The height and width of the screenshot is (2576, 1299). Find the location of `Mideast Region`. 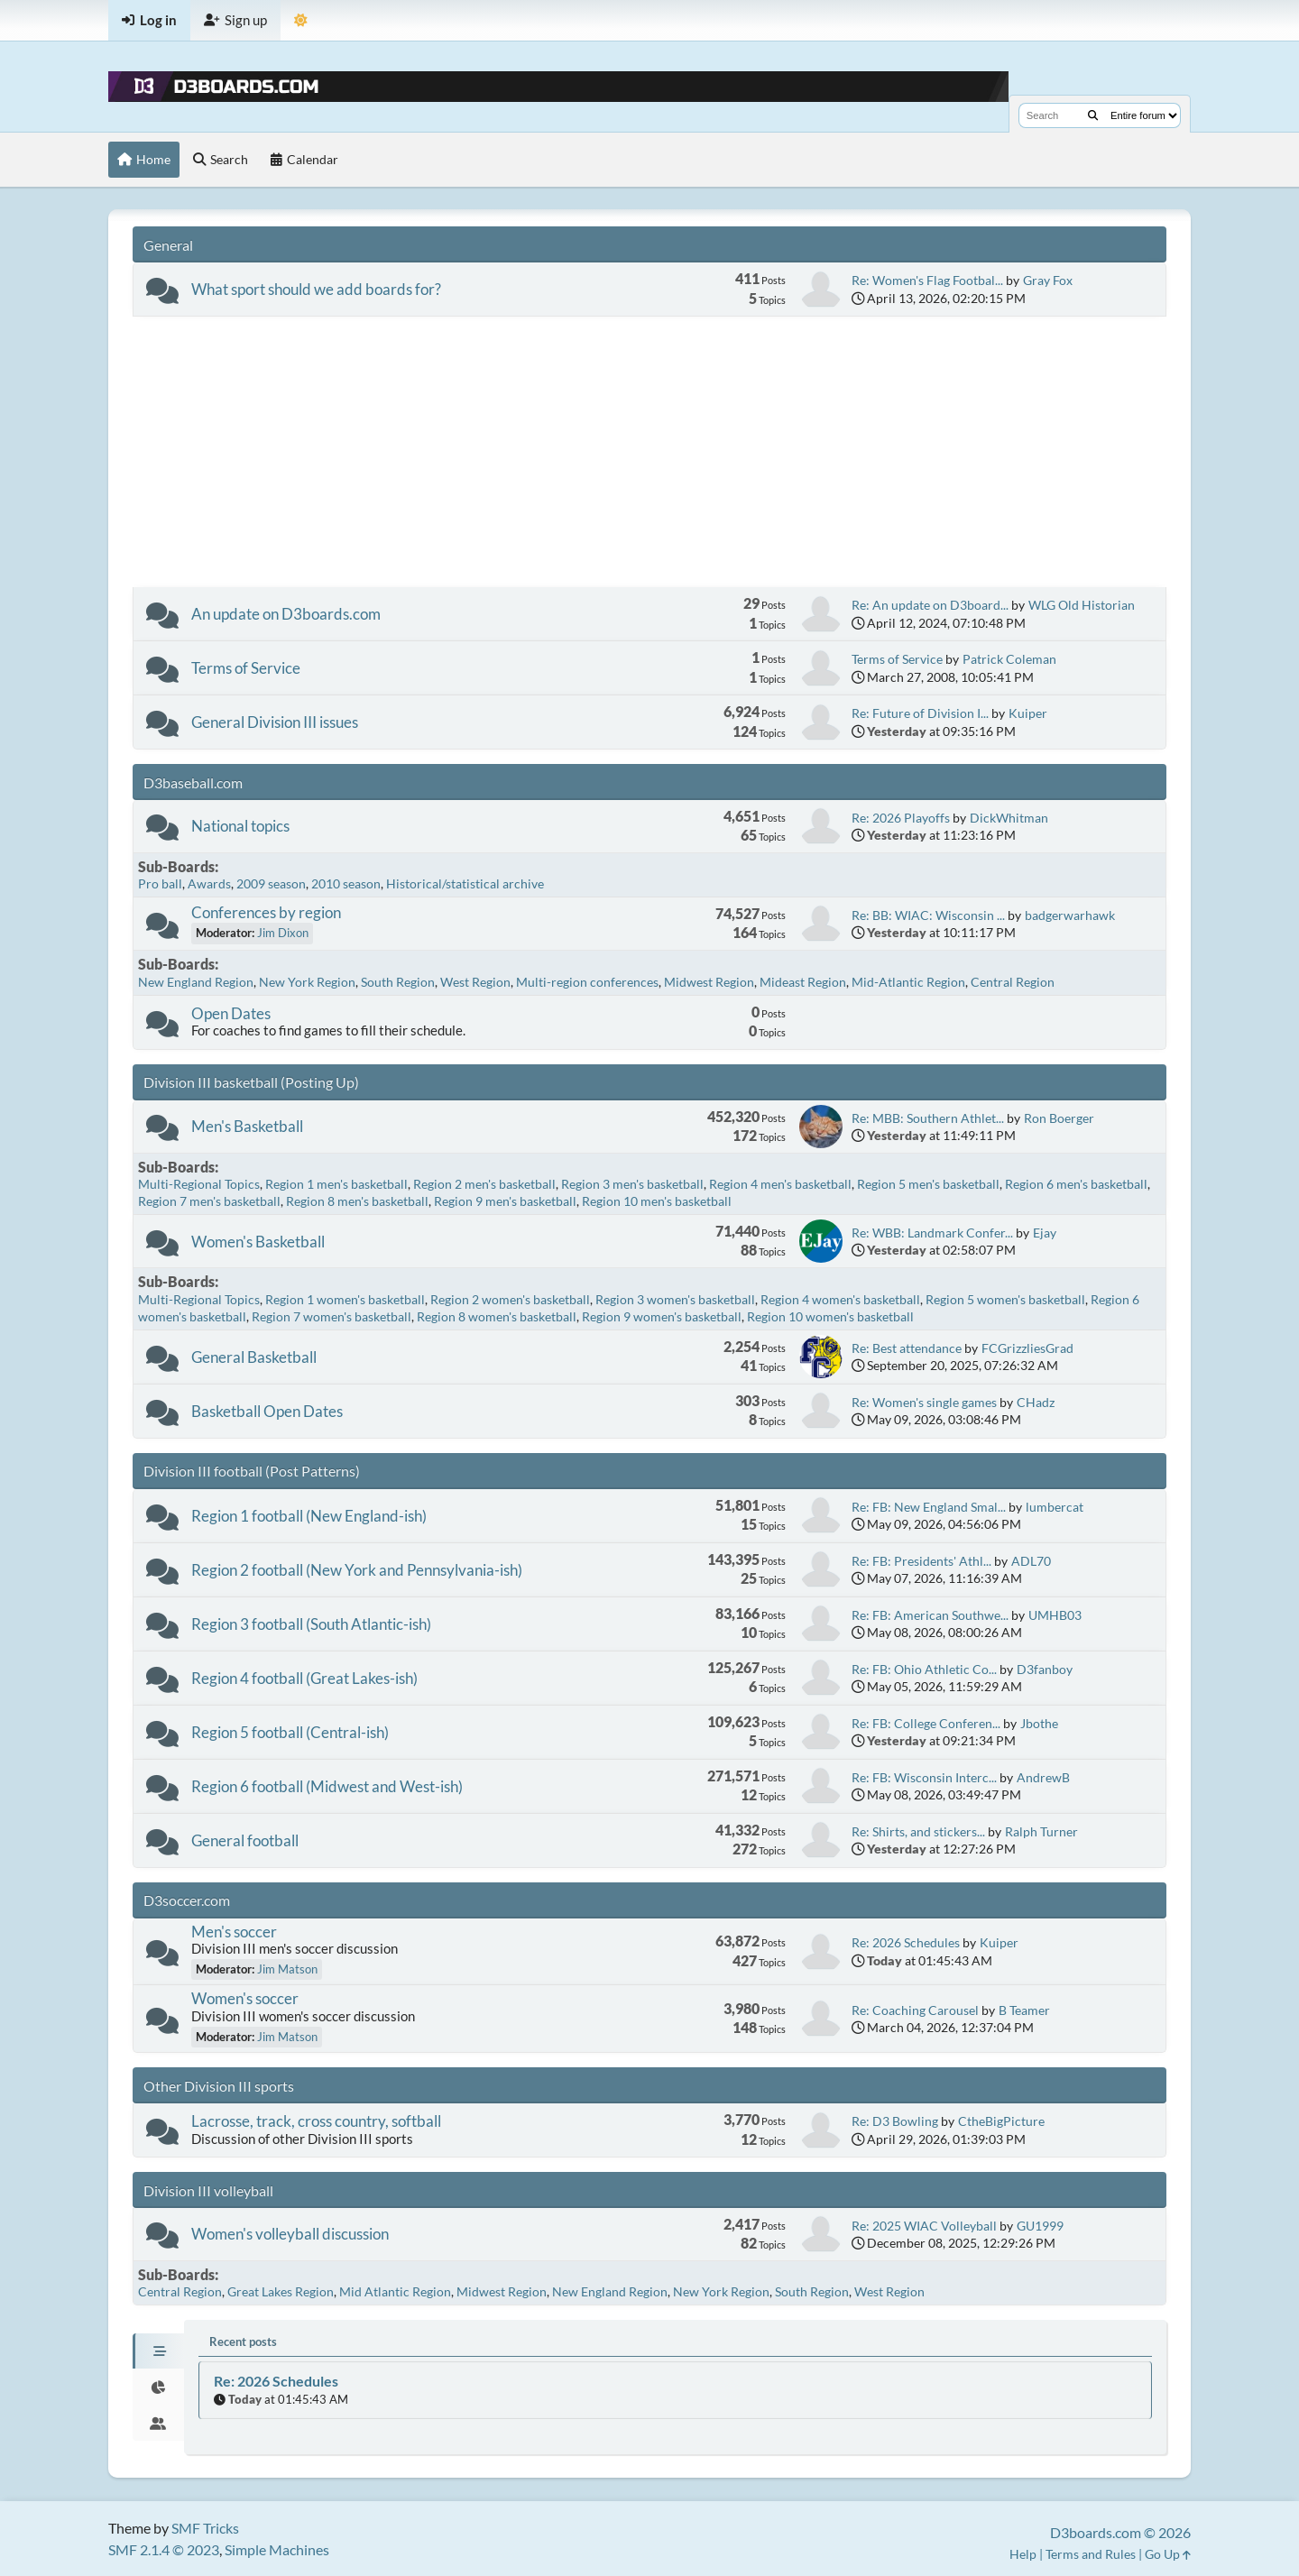

Mideast Region is located at coordinates (803, 981).